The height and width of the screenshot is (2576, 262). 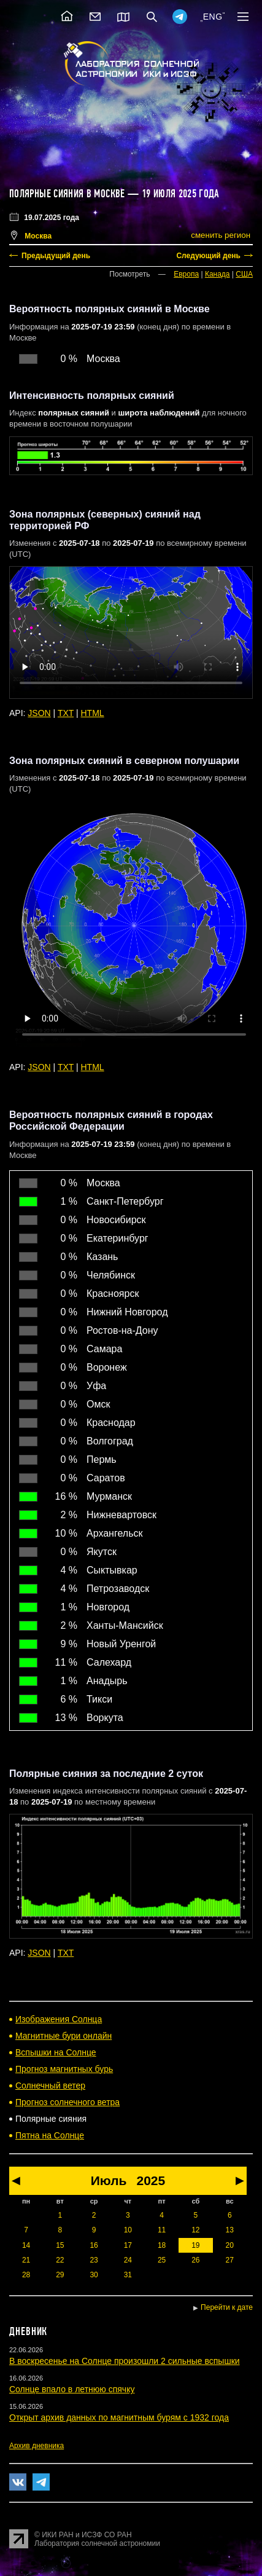 What do you see at coordinates (63, 2036) in the screenshot?
I see `Магнитные бури онлайн` at bounding box center [63, 2036].